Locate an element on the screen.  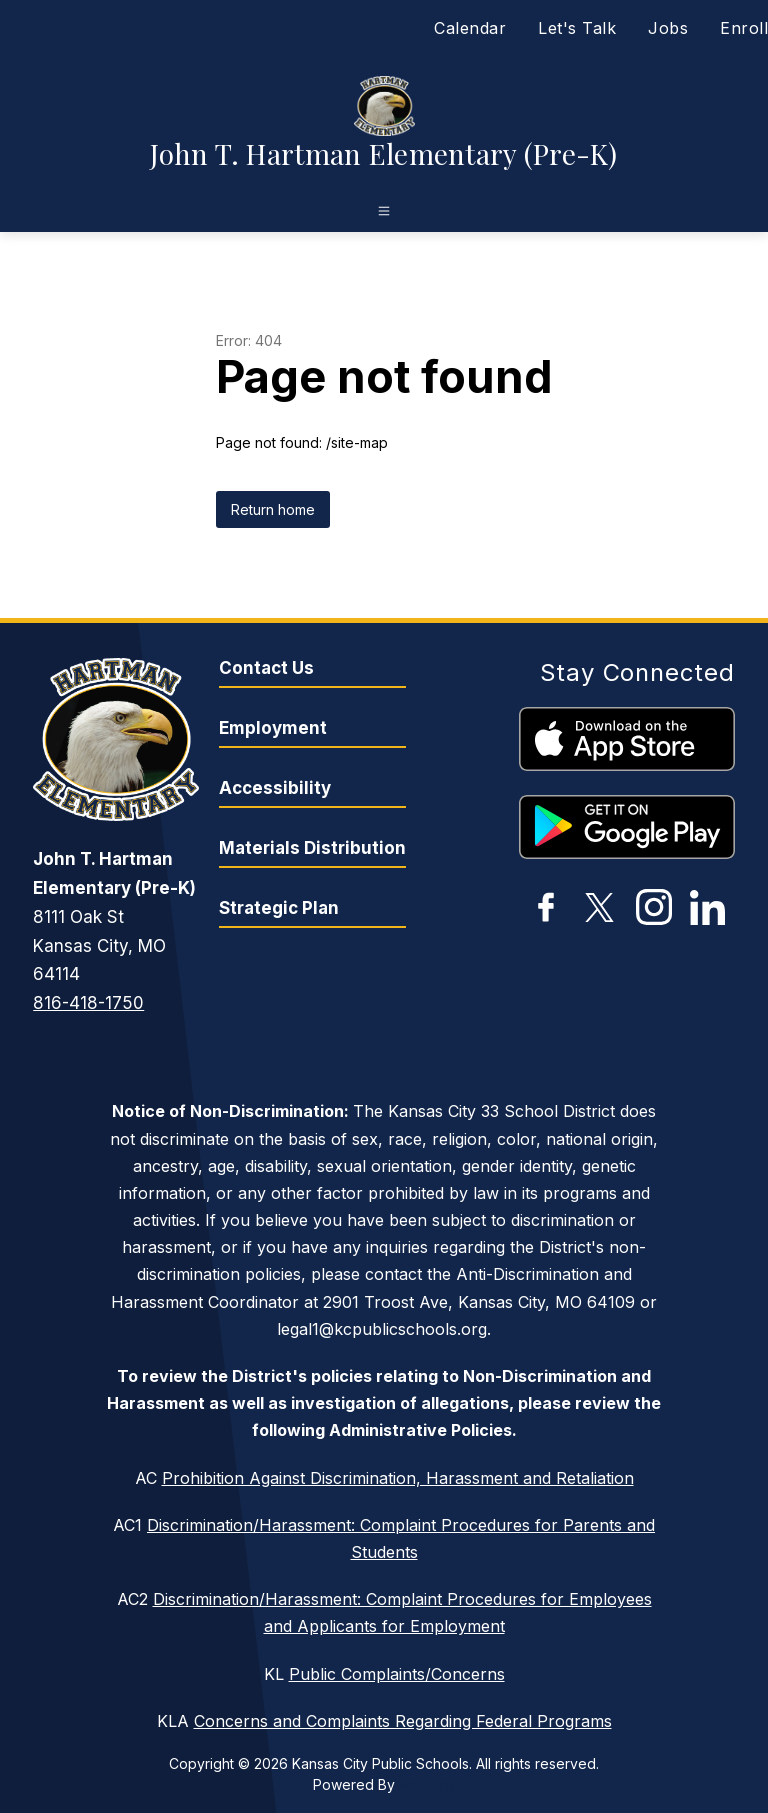
Enroll is located at coordinates (744, 28).